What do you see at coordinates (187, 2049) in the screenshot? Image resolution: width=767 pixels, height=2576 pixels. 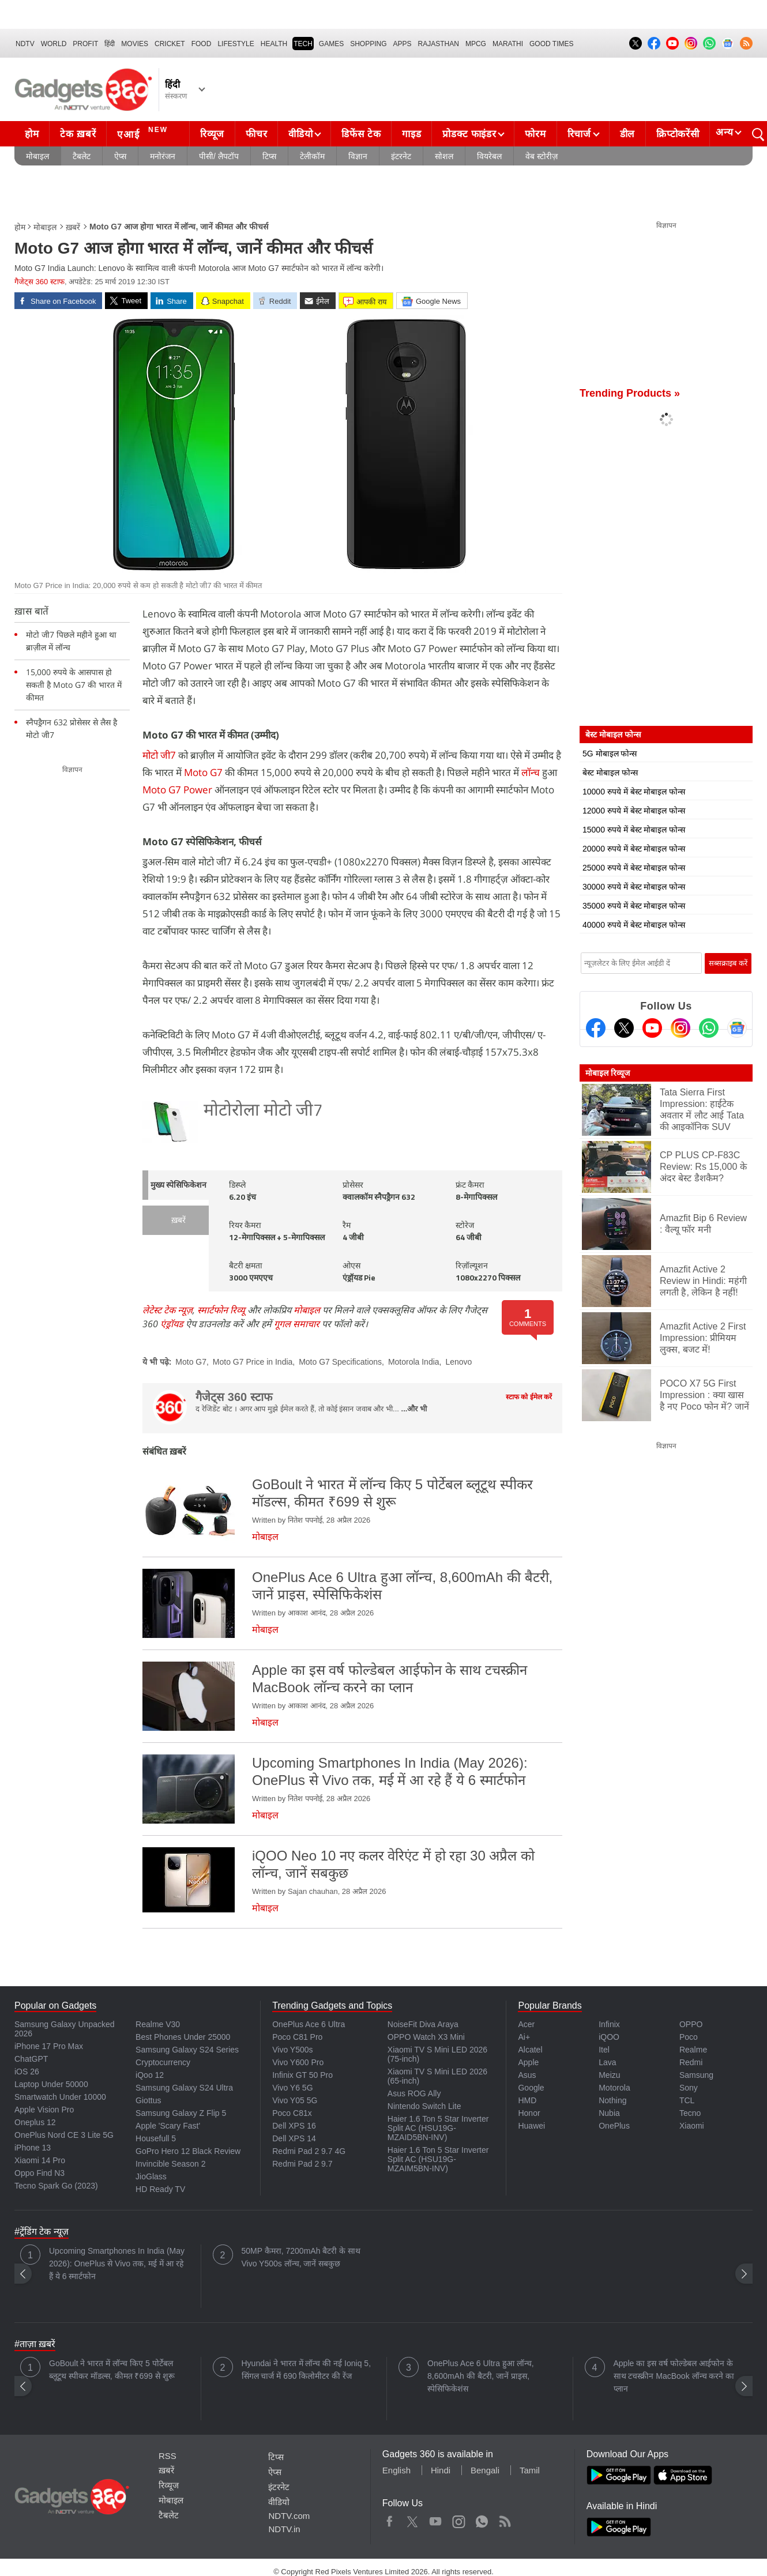 I see `Samsung Galaxy S24 Series` at bounding box center [187, 2049].